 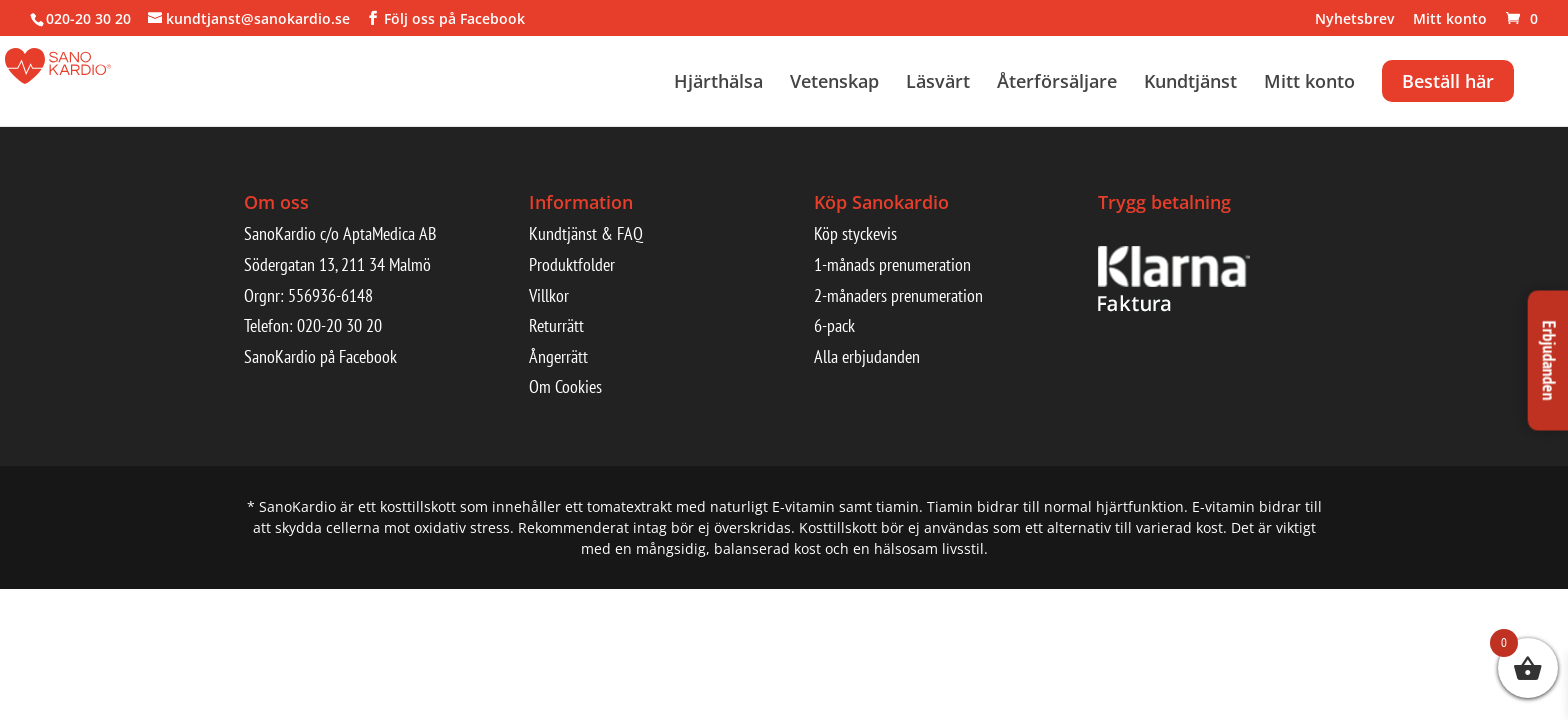 What do you see at coordinates (565, 386) in the screenshot?
I see `Om Cookies` at bounding box center [565, 386].